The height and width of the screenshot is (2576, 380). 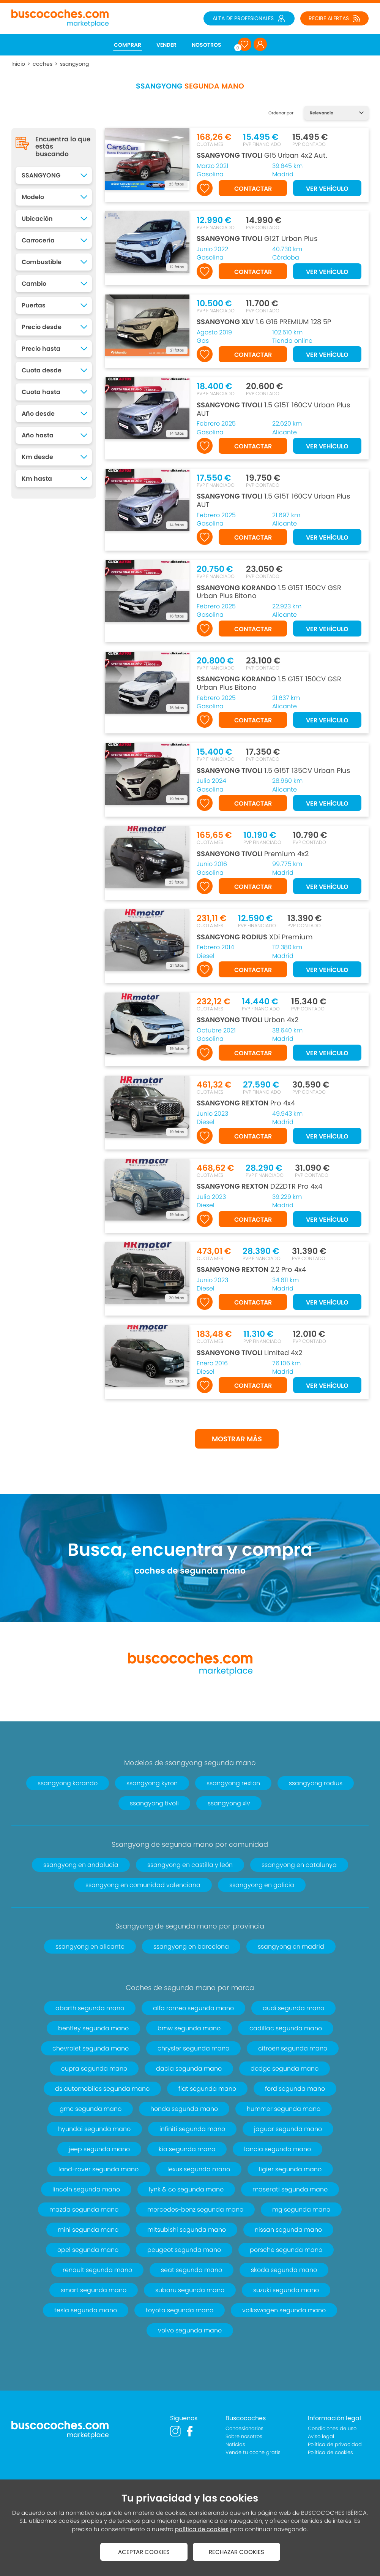 What do you see at coordinates (193, 2008) in the screenshot?
I see `alfa romeo segunda mano` at bounding box center [193, 2008].